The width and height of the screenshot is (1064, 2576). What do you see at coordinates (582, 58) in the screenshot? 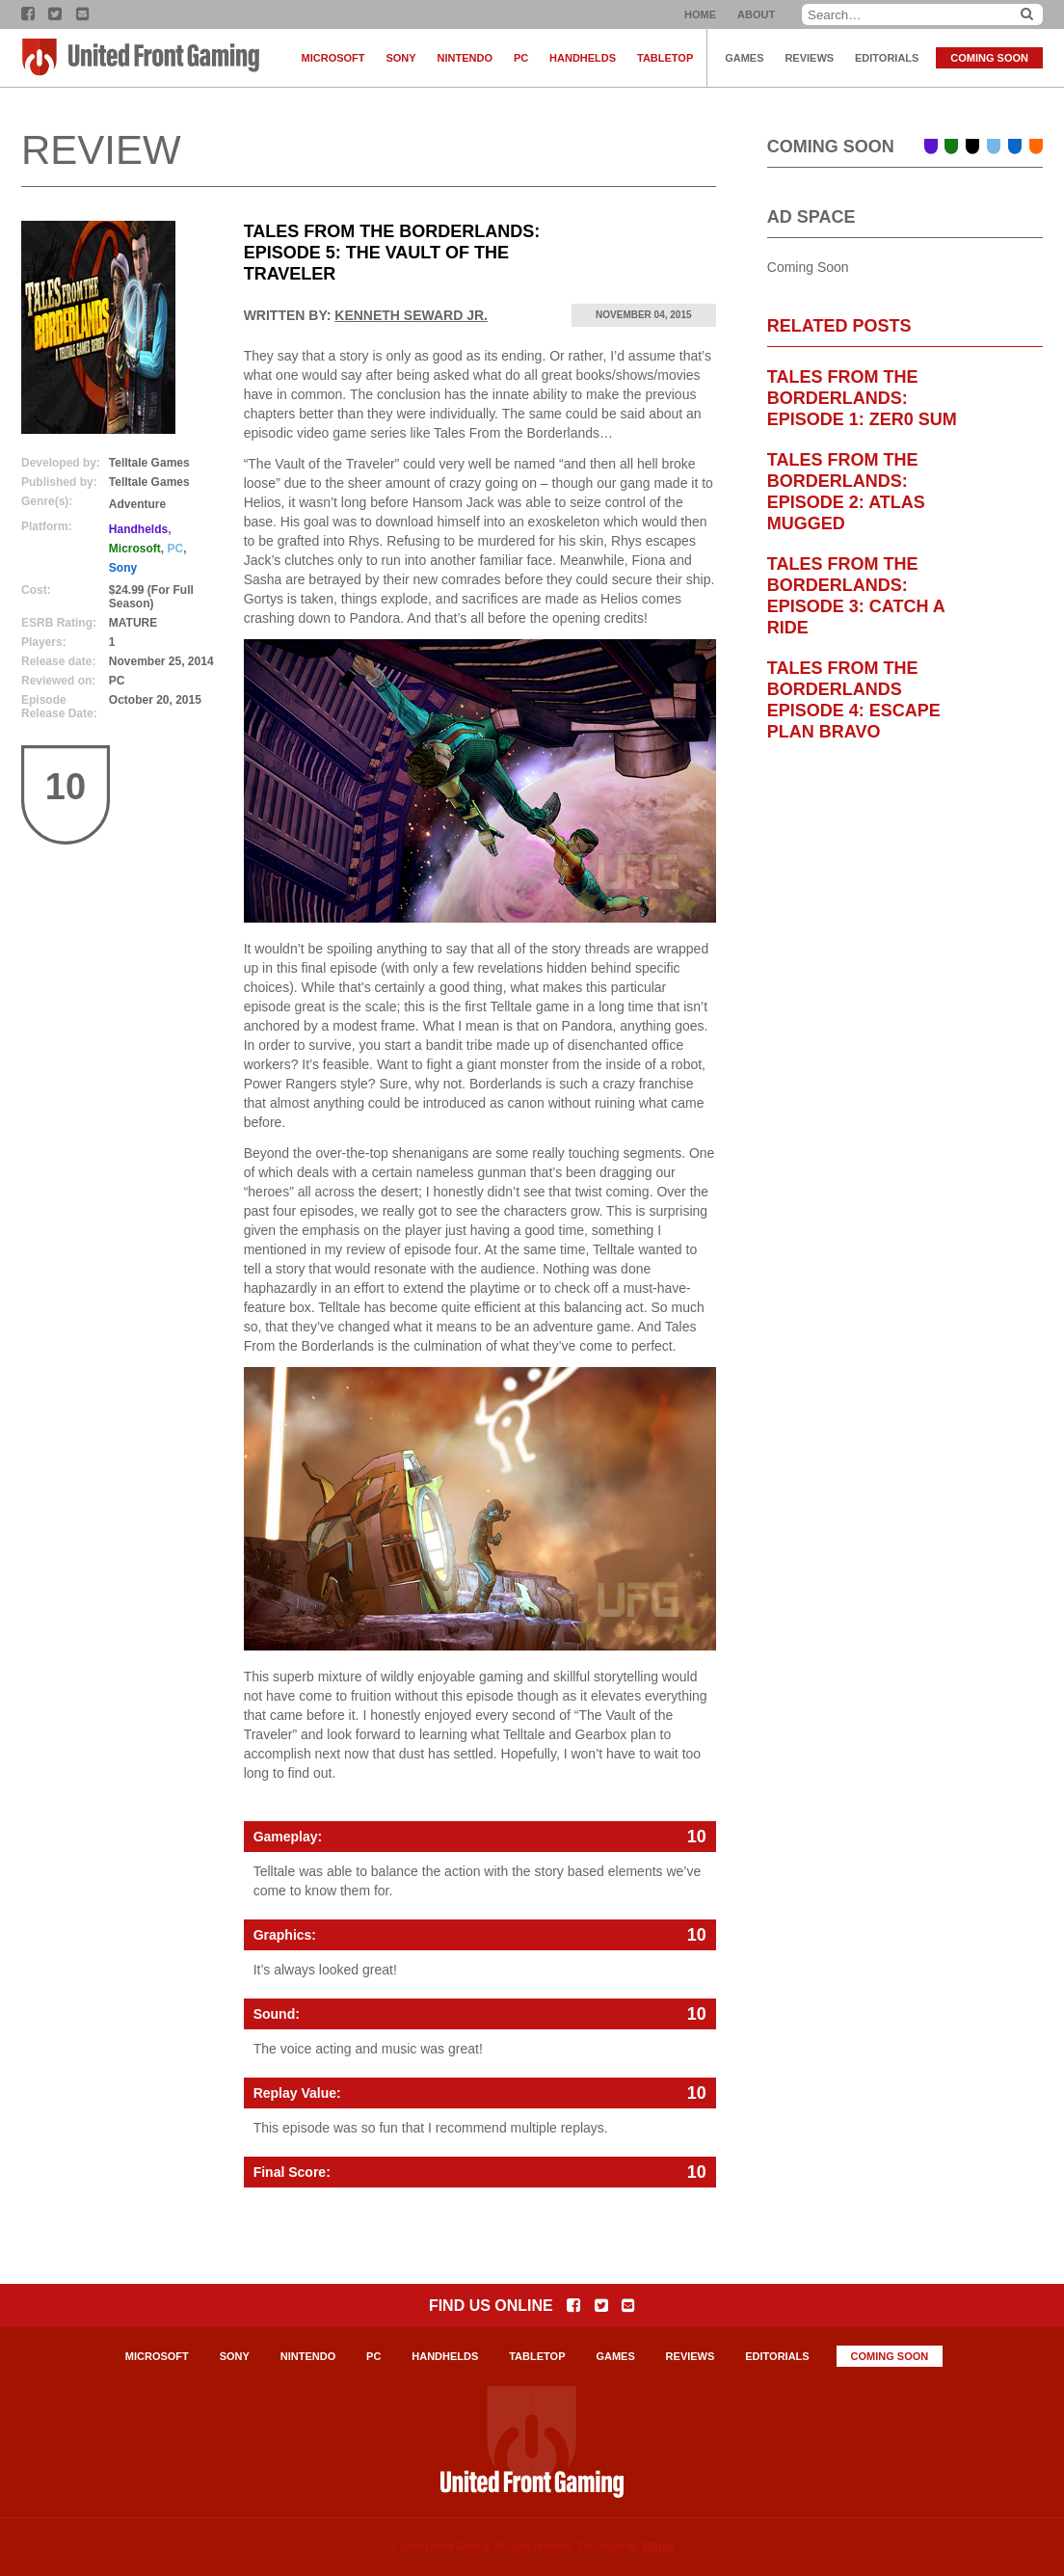
I see `Handhelds` at bounding box center [582, 58].